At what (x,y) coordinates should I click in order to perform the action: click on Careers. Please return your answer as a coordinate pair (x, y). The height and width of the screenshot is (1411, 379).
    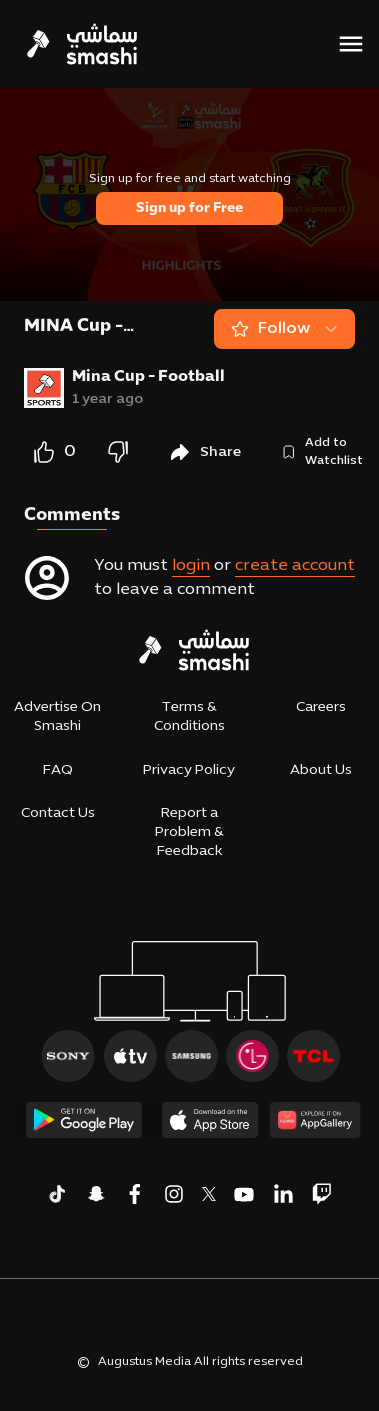
    Looking at the image, I should click on (321, 707).